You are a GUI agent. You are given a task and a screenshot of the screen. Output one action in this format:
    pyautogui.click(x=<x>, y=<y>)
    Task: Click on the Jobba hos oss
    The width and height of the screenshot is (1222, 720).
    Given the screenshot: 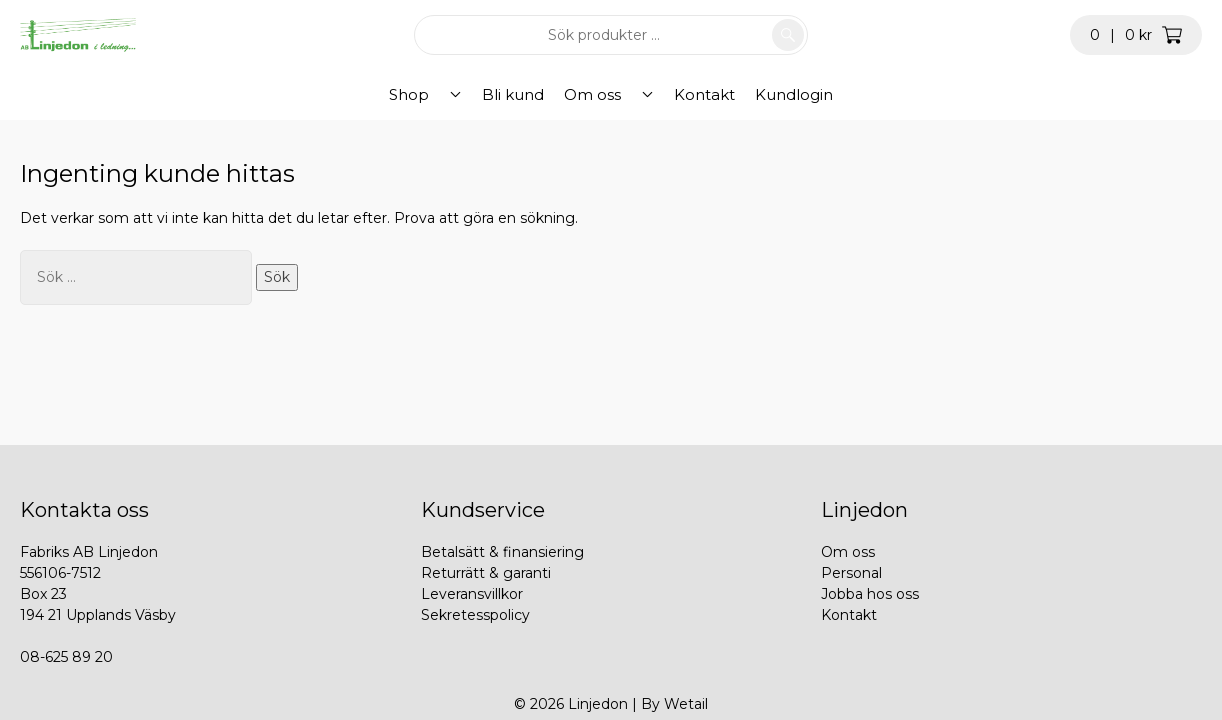 What is the action you would take?
    pyautogui.click(x=870, y=594)
    